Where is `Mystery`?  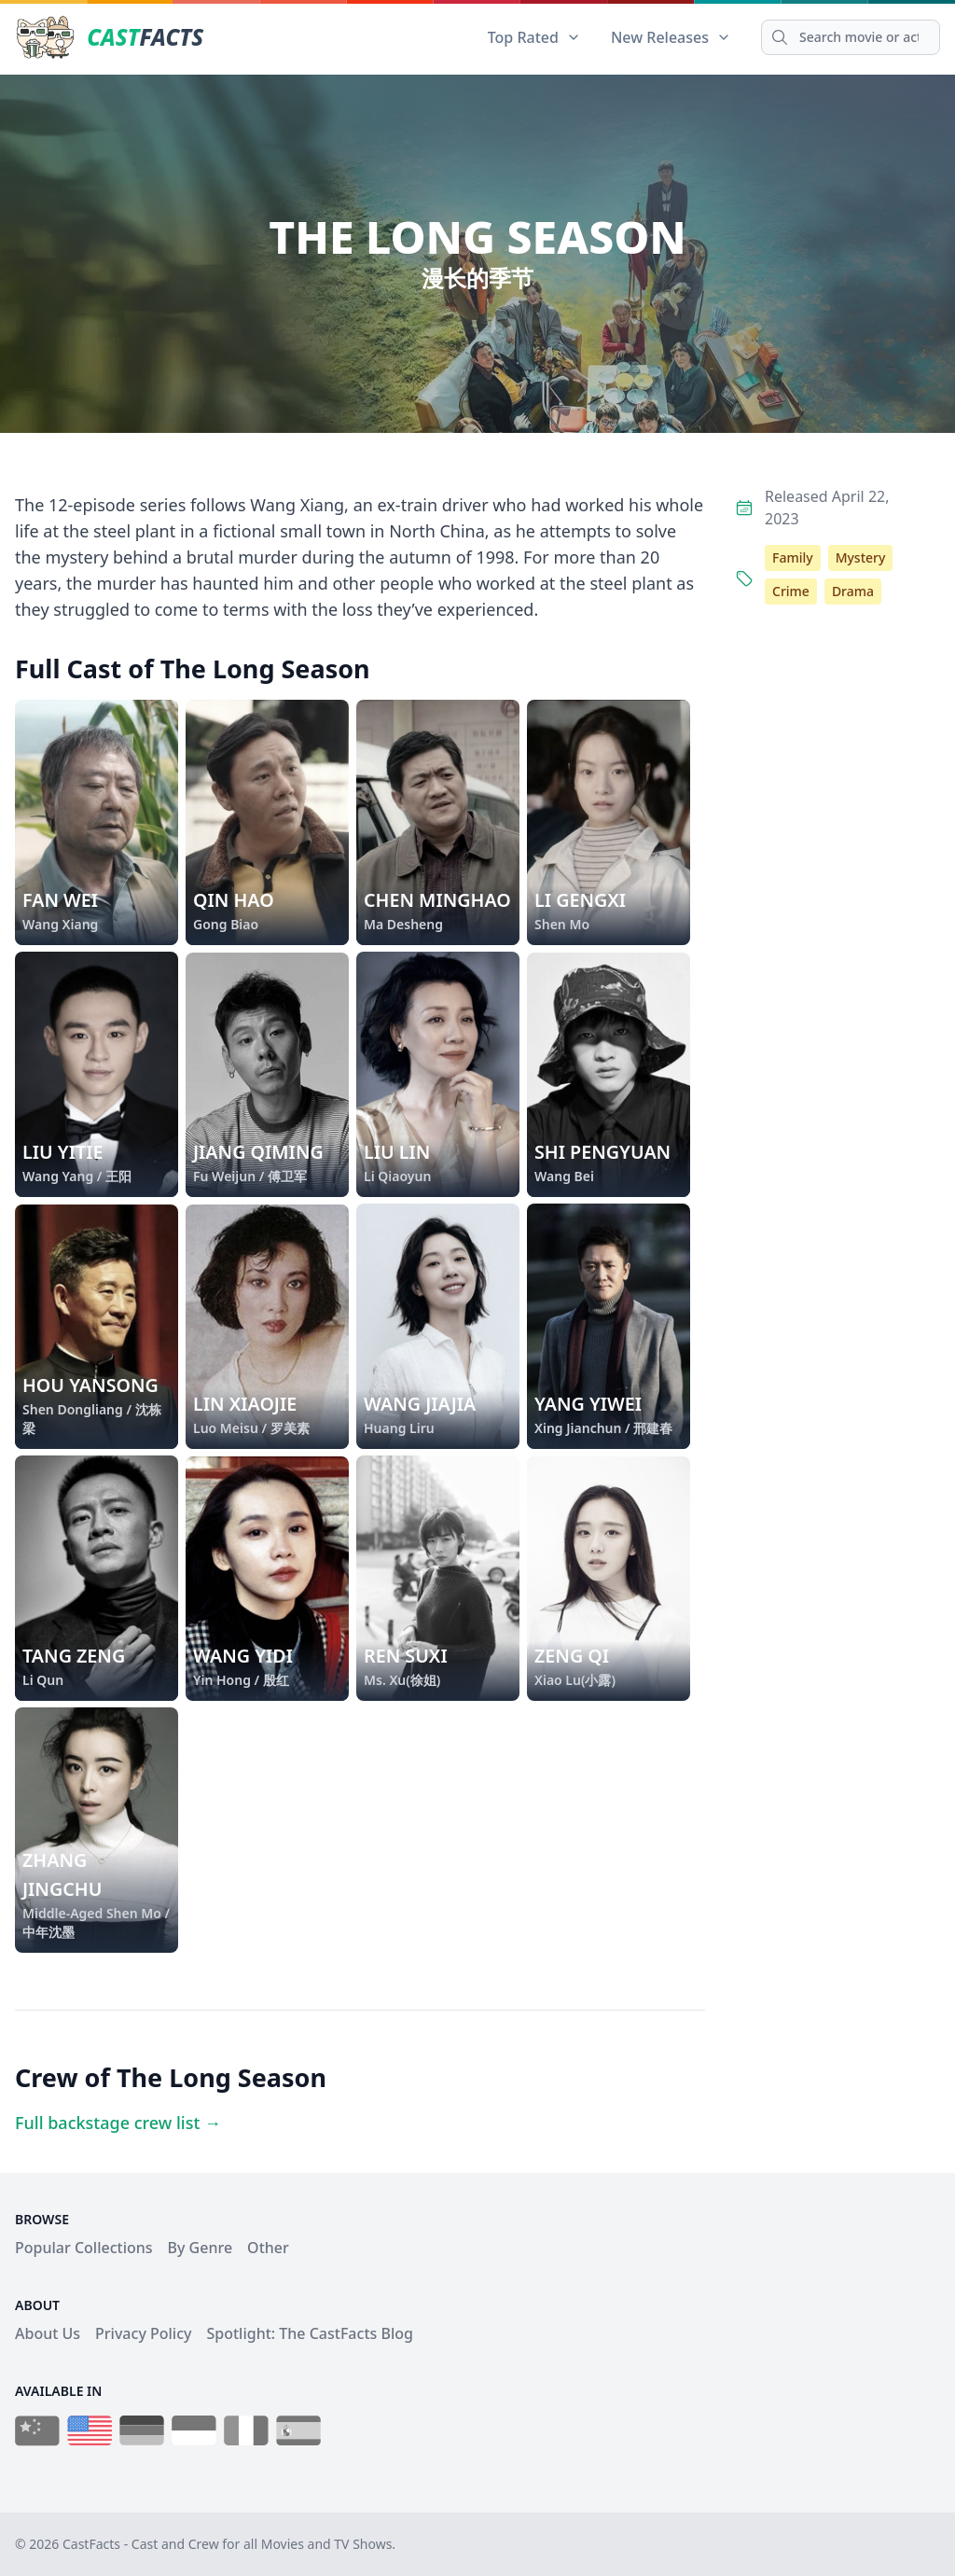
Mystery is located at coordinates (861, 557).